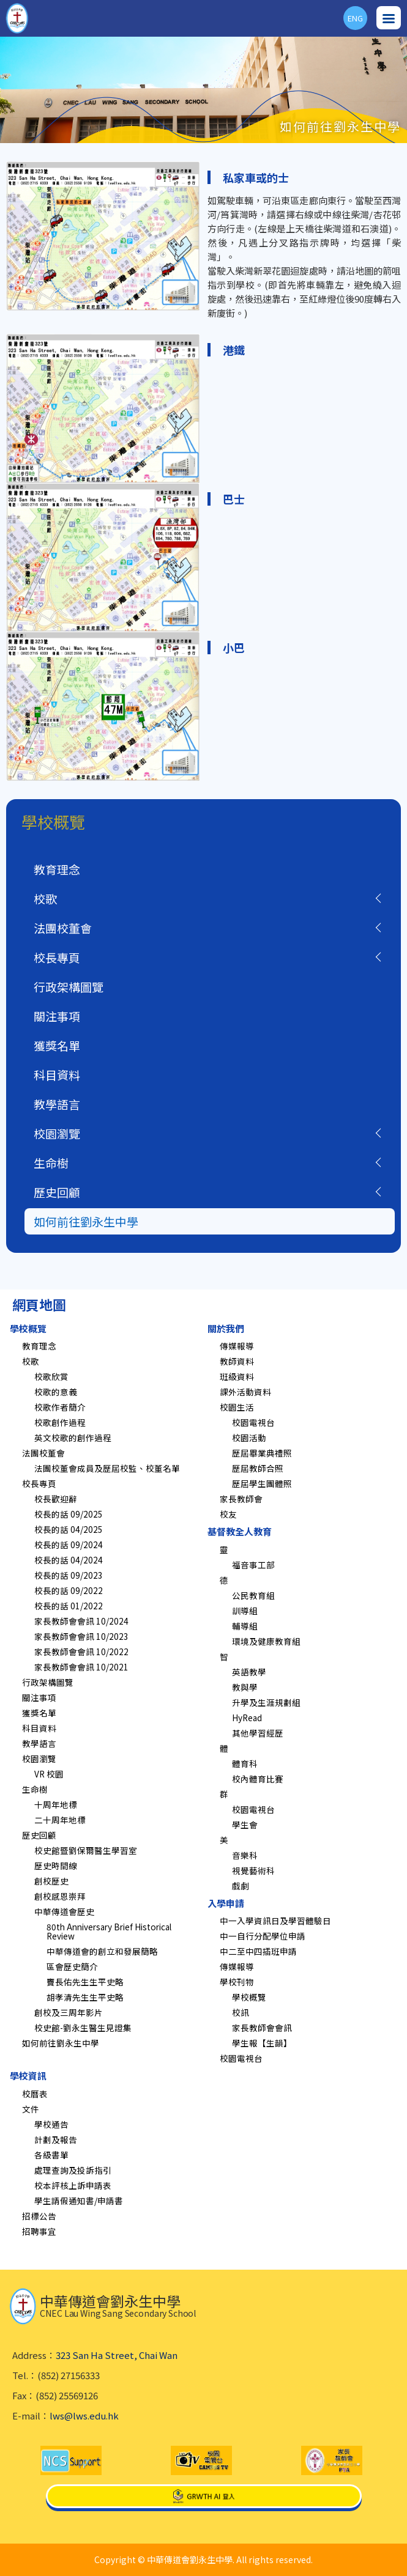 This screenshot has height=2576, width=407. Describe the element at coordinates (30, 2109) in the screenshot. I see `文件` at that location.